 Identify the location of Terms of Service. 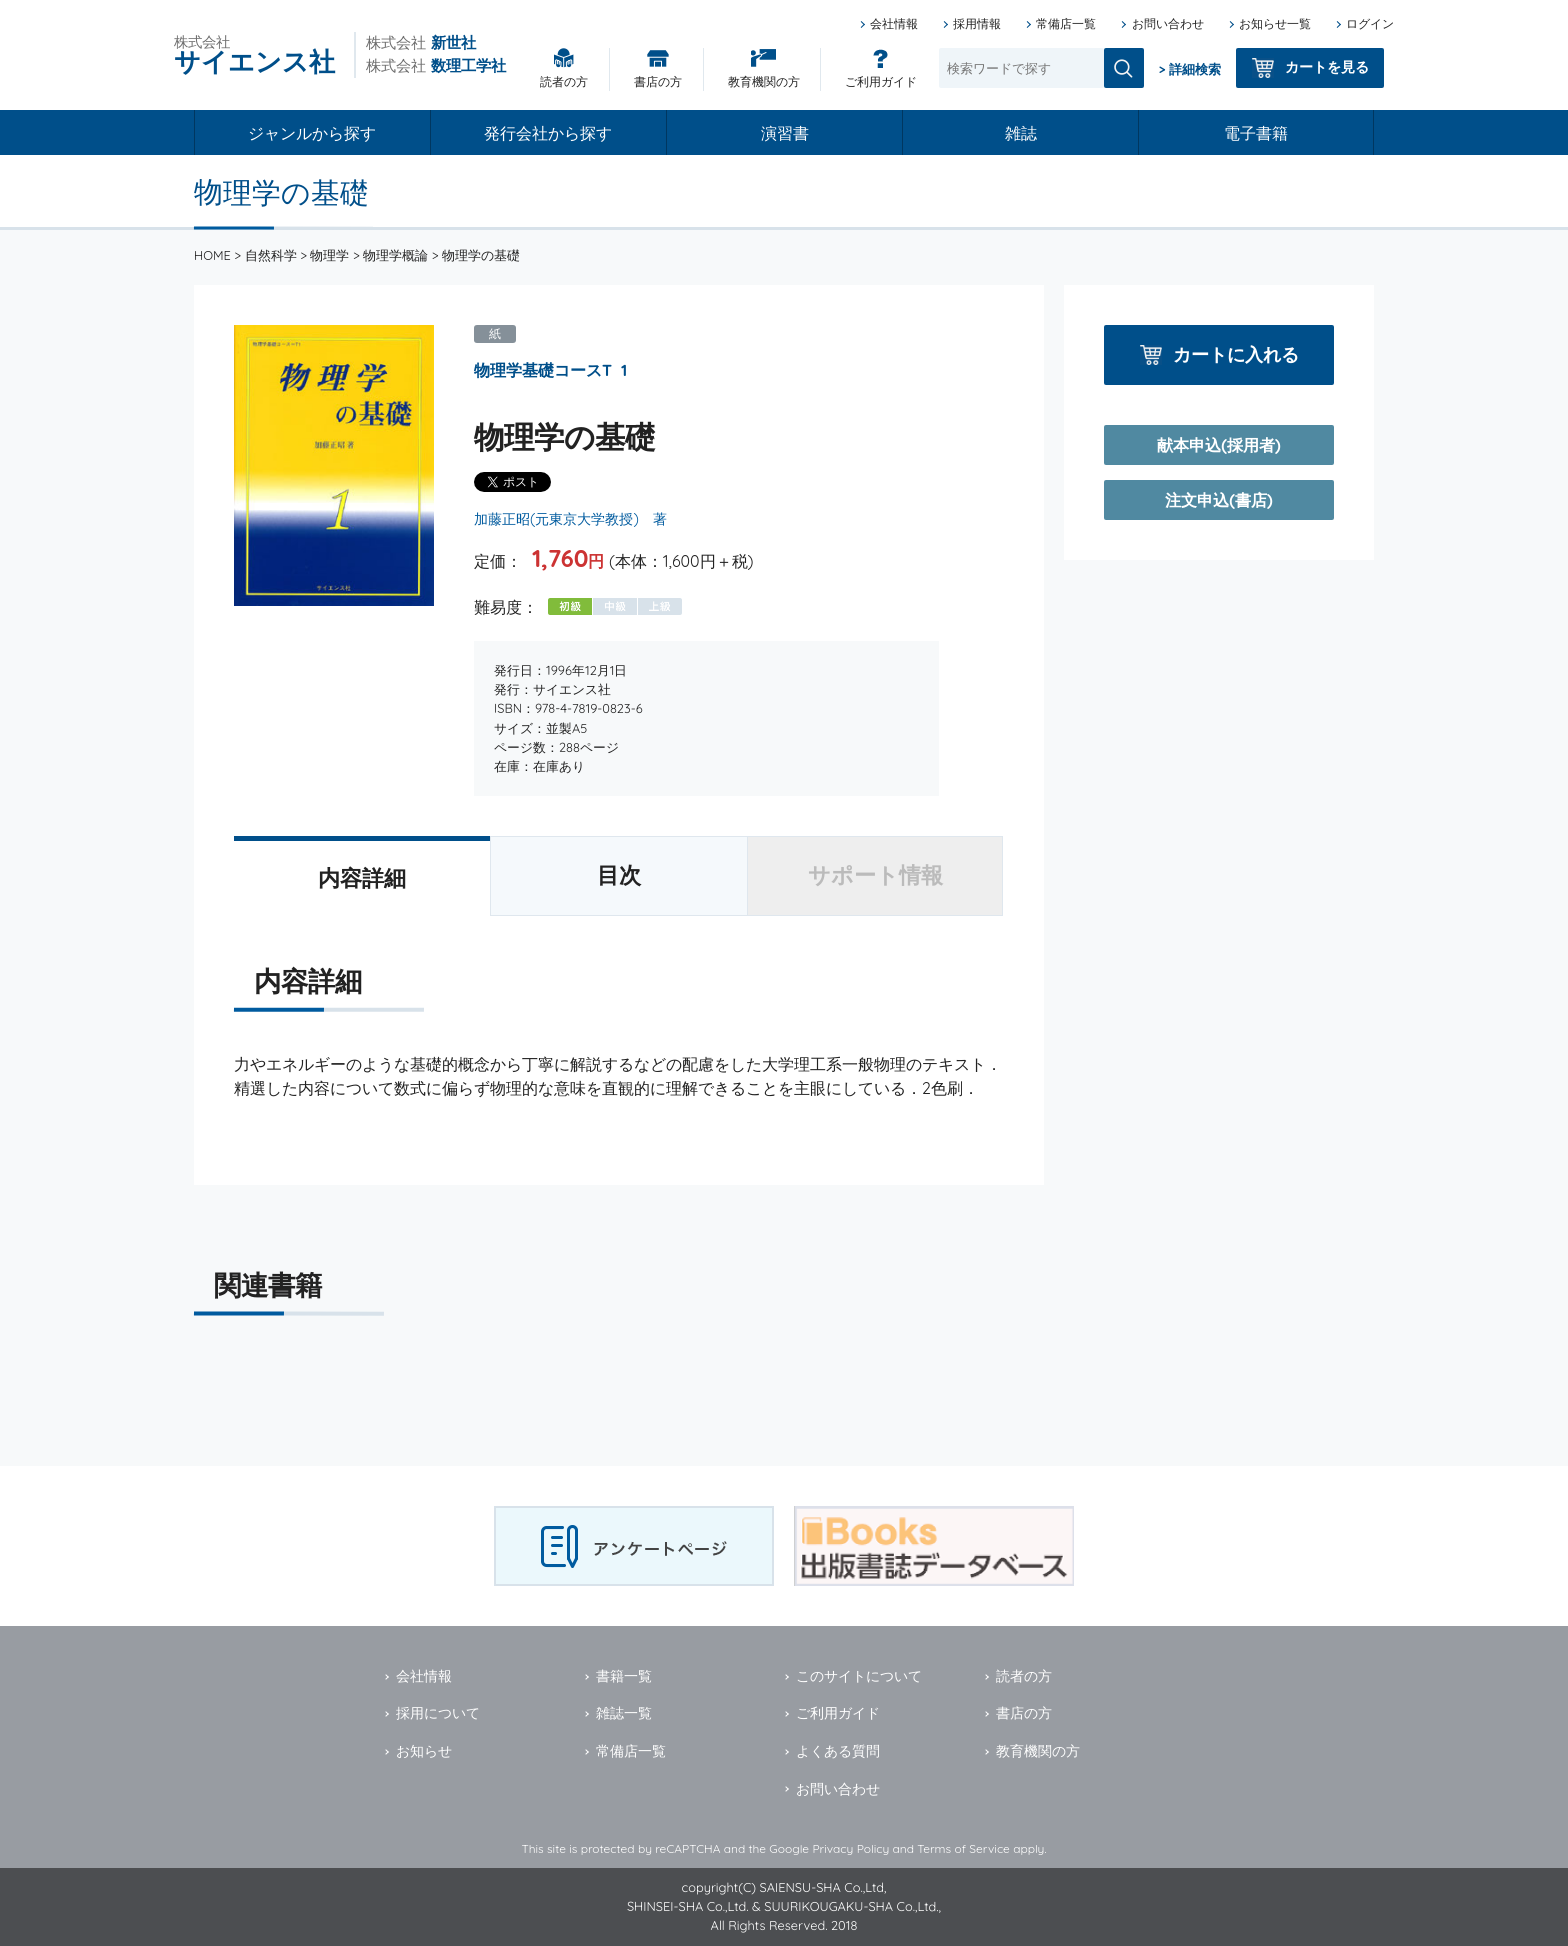
(963, 1848).